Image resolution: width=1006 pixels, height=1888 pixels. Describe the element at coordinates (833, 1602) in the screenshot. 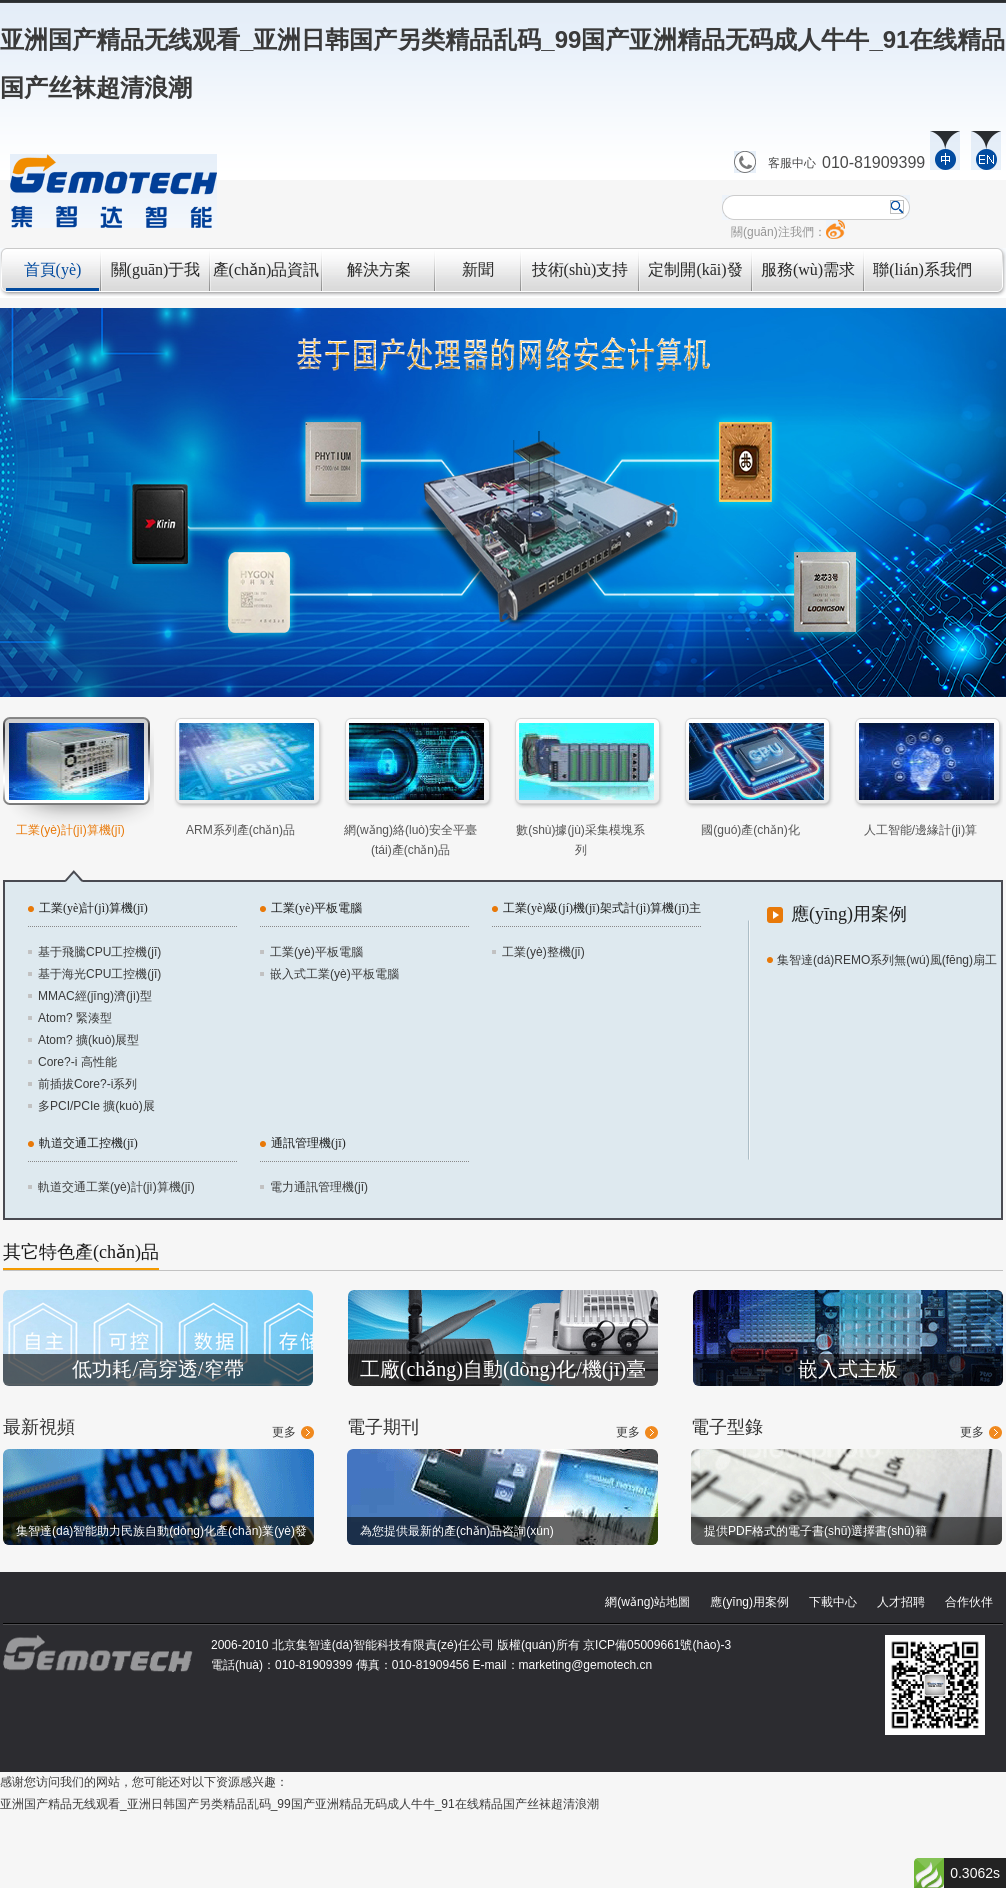

I see `下載中心` at that location.